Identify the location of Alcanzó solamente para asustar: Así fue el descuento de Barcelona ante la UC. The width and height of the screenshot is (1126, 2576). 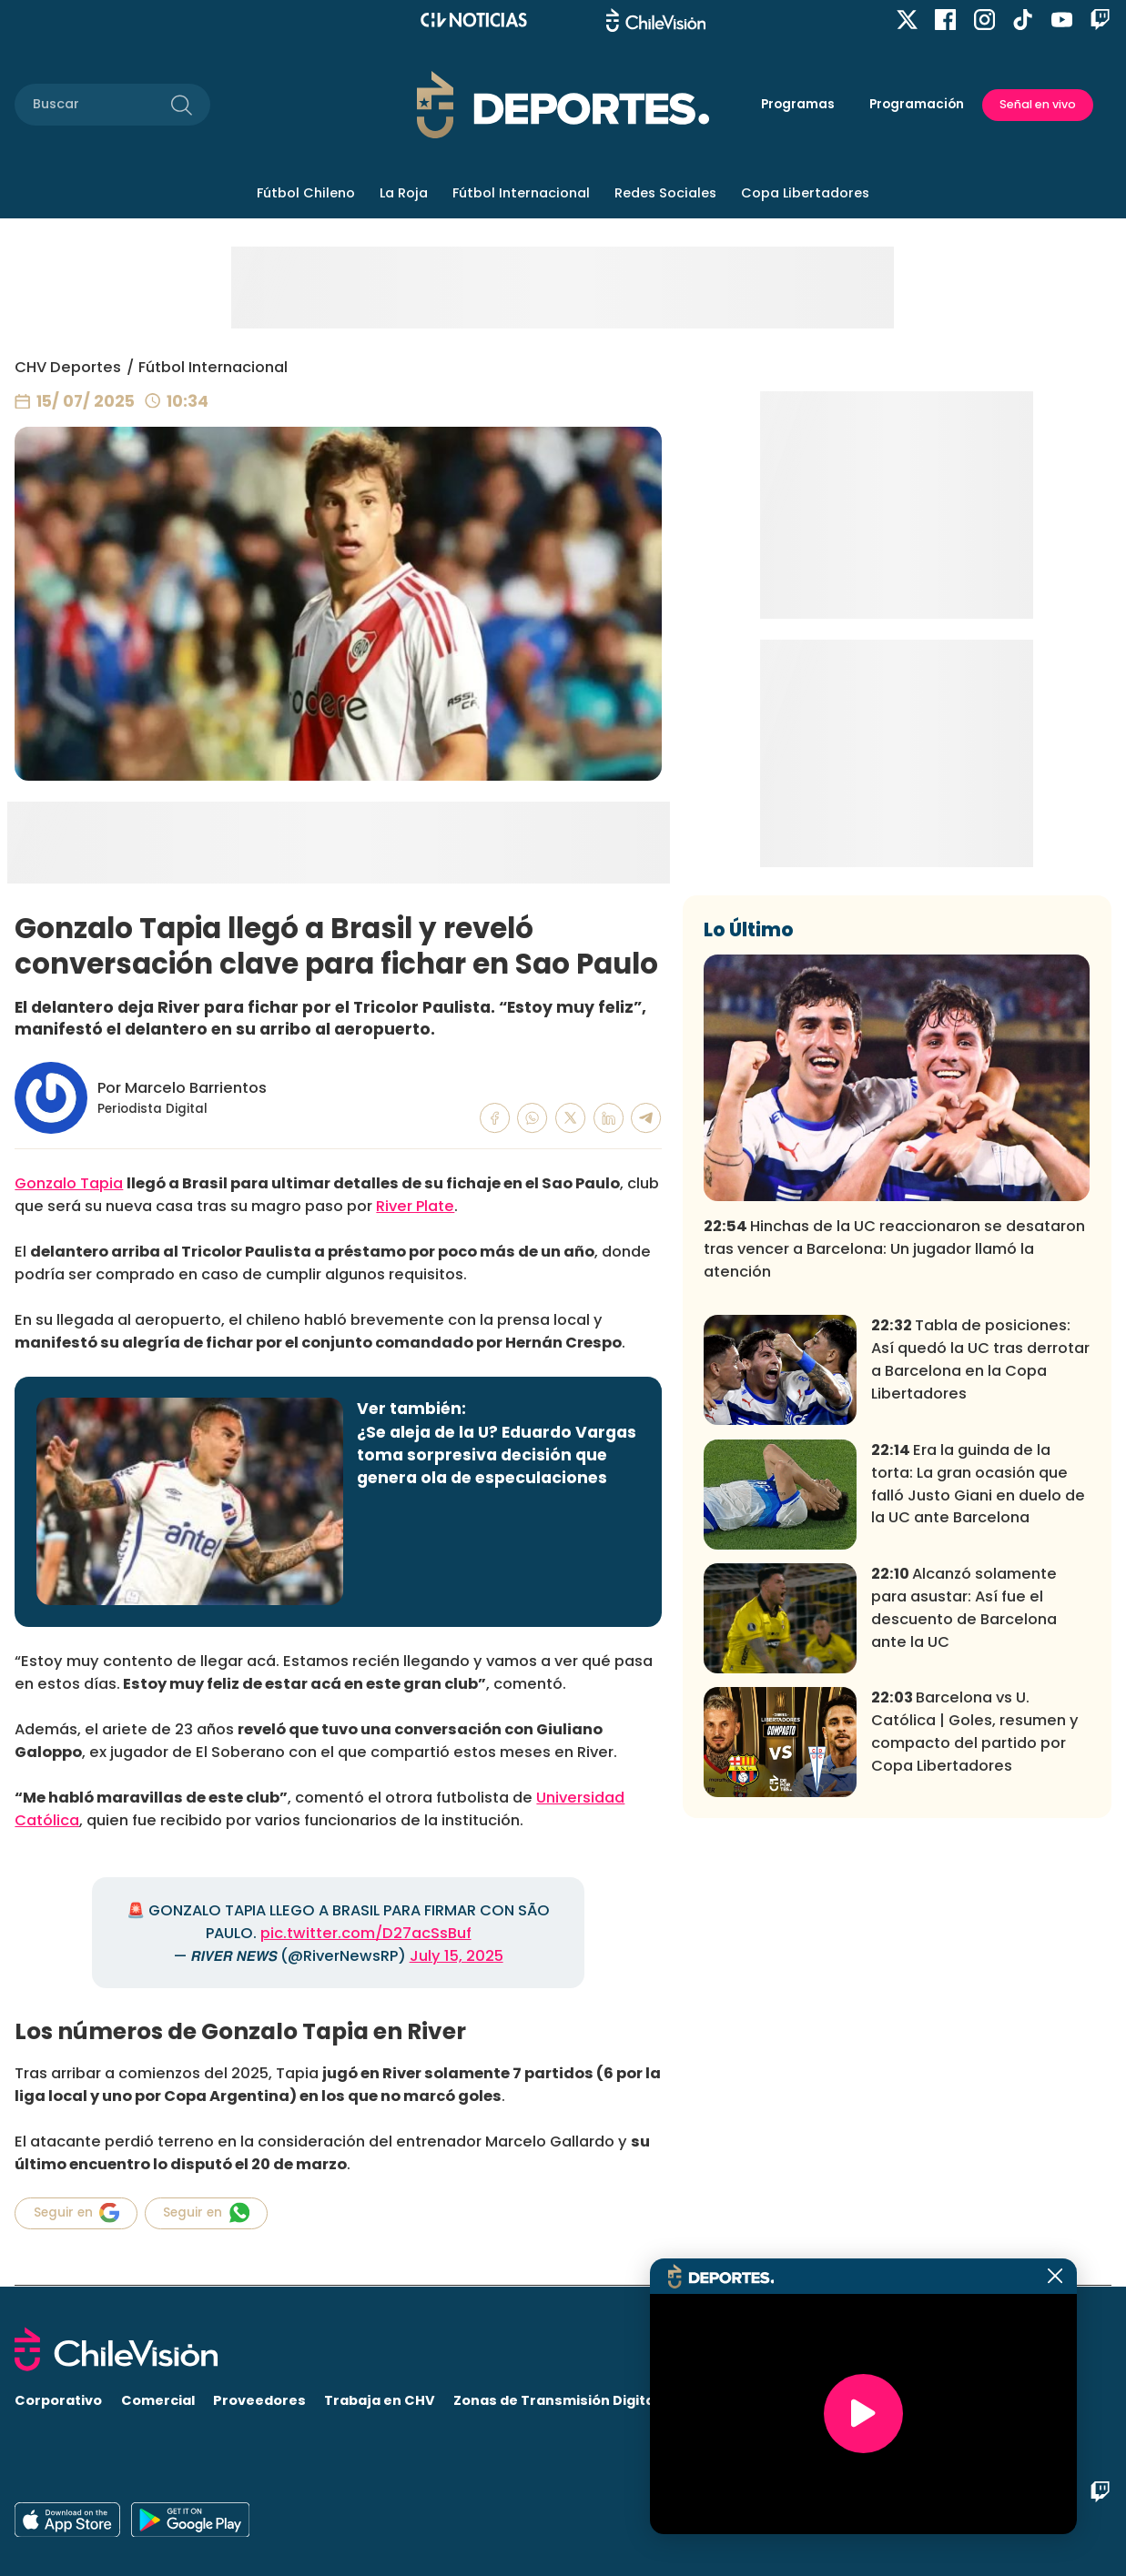
(964, 1868).